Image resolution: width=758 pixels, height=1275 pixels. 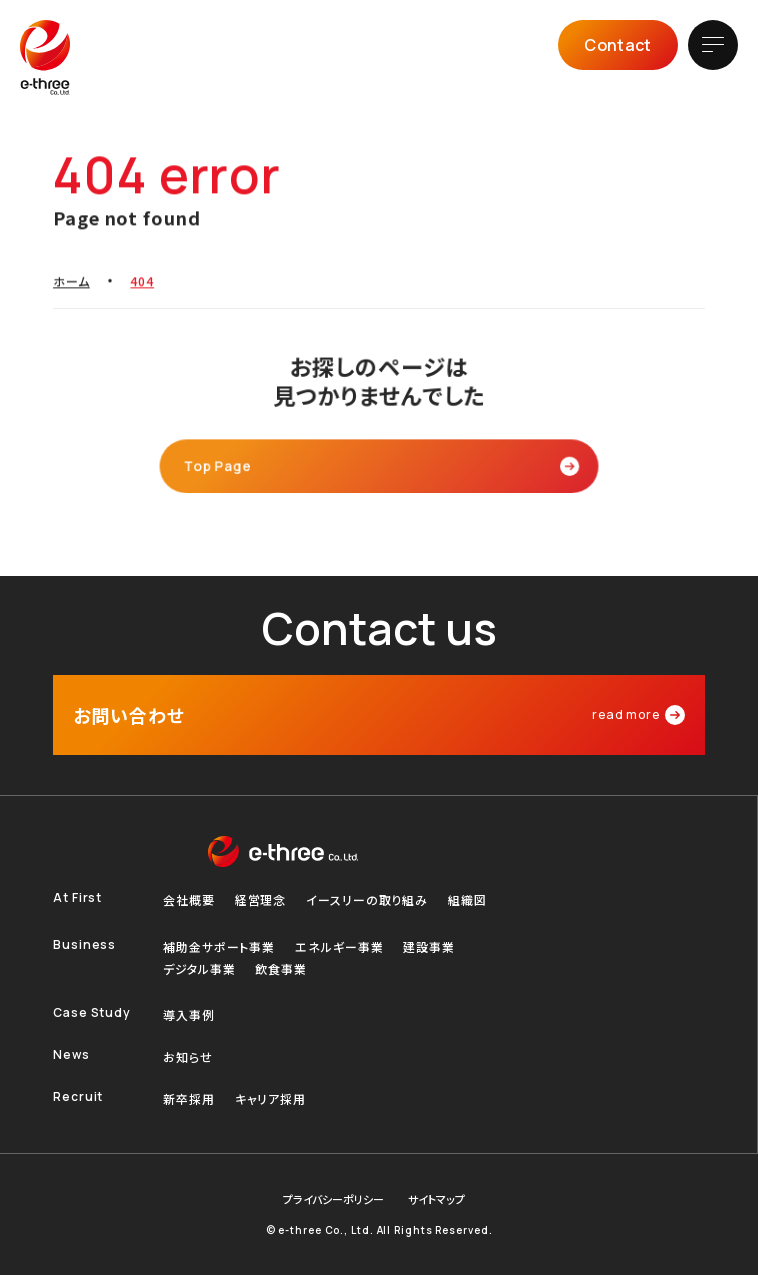 What do you see at coordinates (219, 947) in the screenshot?
I see `補助金サポート事業` at bounding box center [219, 947].